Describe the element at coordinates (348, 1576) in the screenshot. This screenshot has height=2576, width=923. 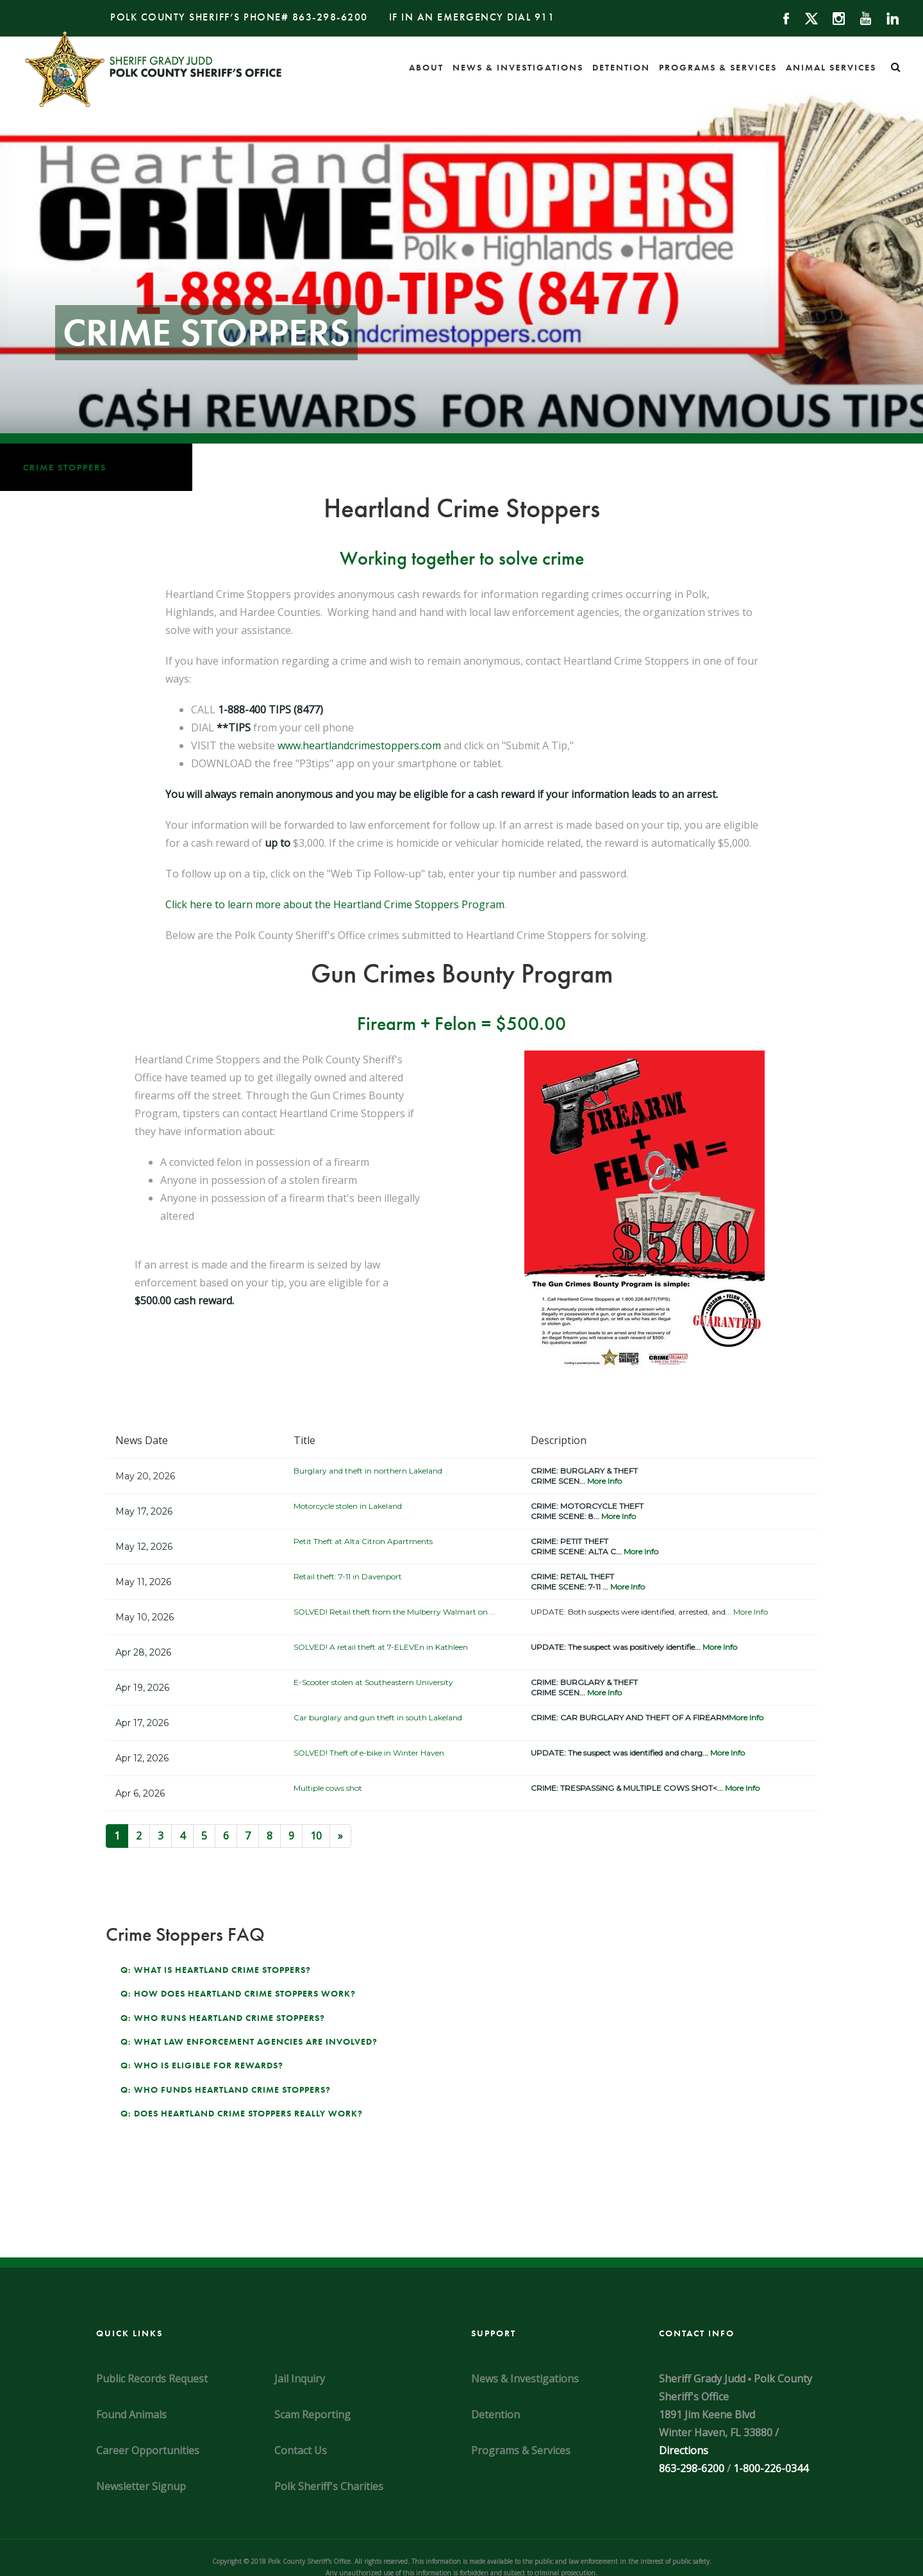
I see `Retail theft: 7-11 in Davenport` at that location.